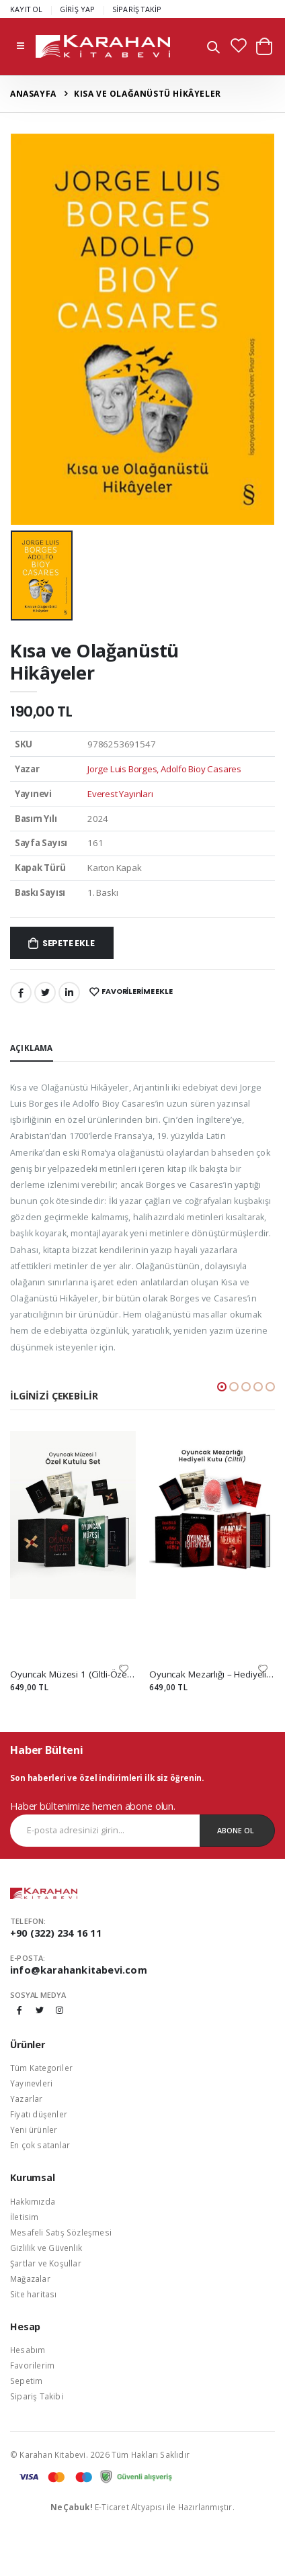 The image size is (285, 2576). I want to click on info@karahankitabevi.com, so click(78, 1970).